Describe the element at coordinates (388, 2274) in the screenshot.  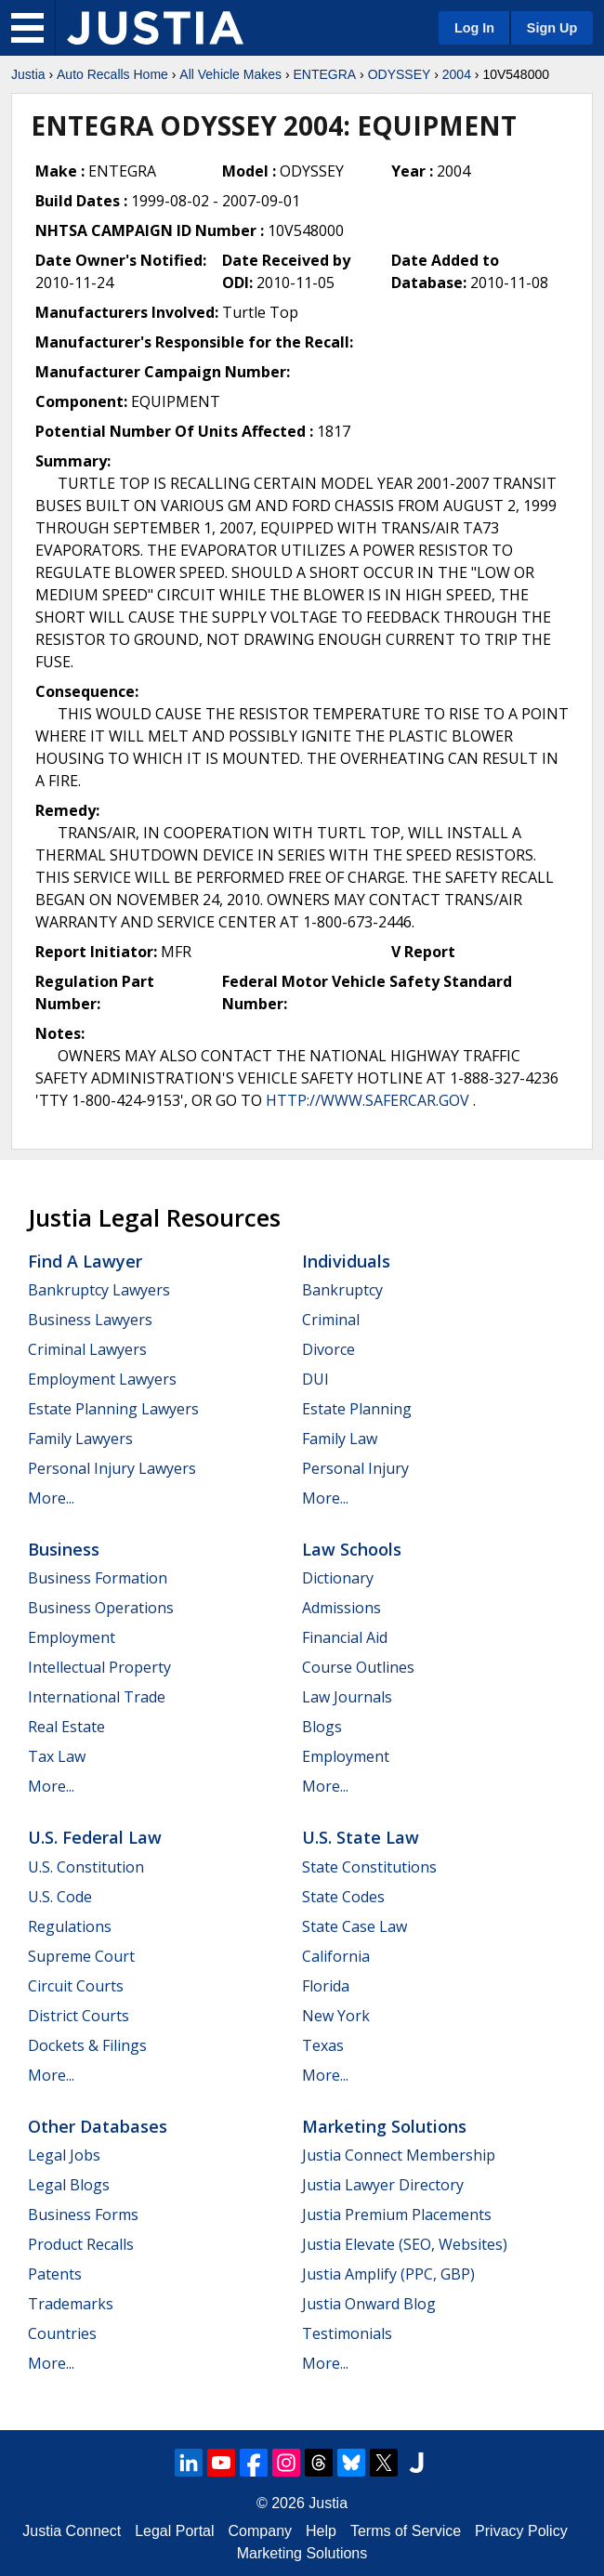
I see `Justia Amplify (PPC, GBP)` at that location.